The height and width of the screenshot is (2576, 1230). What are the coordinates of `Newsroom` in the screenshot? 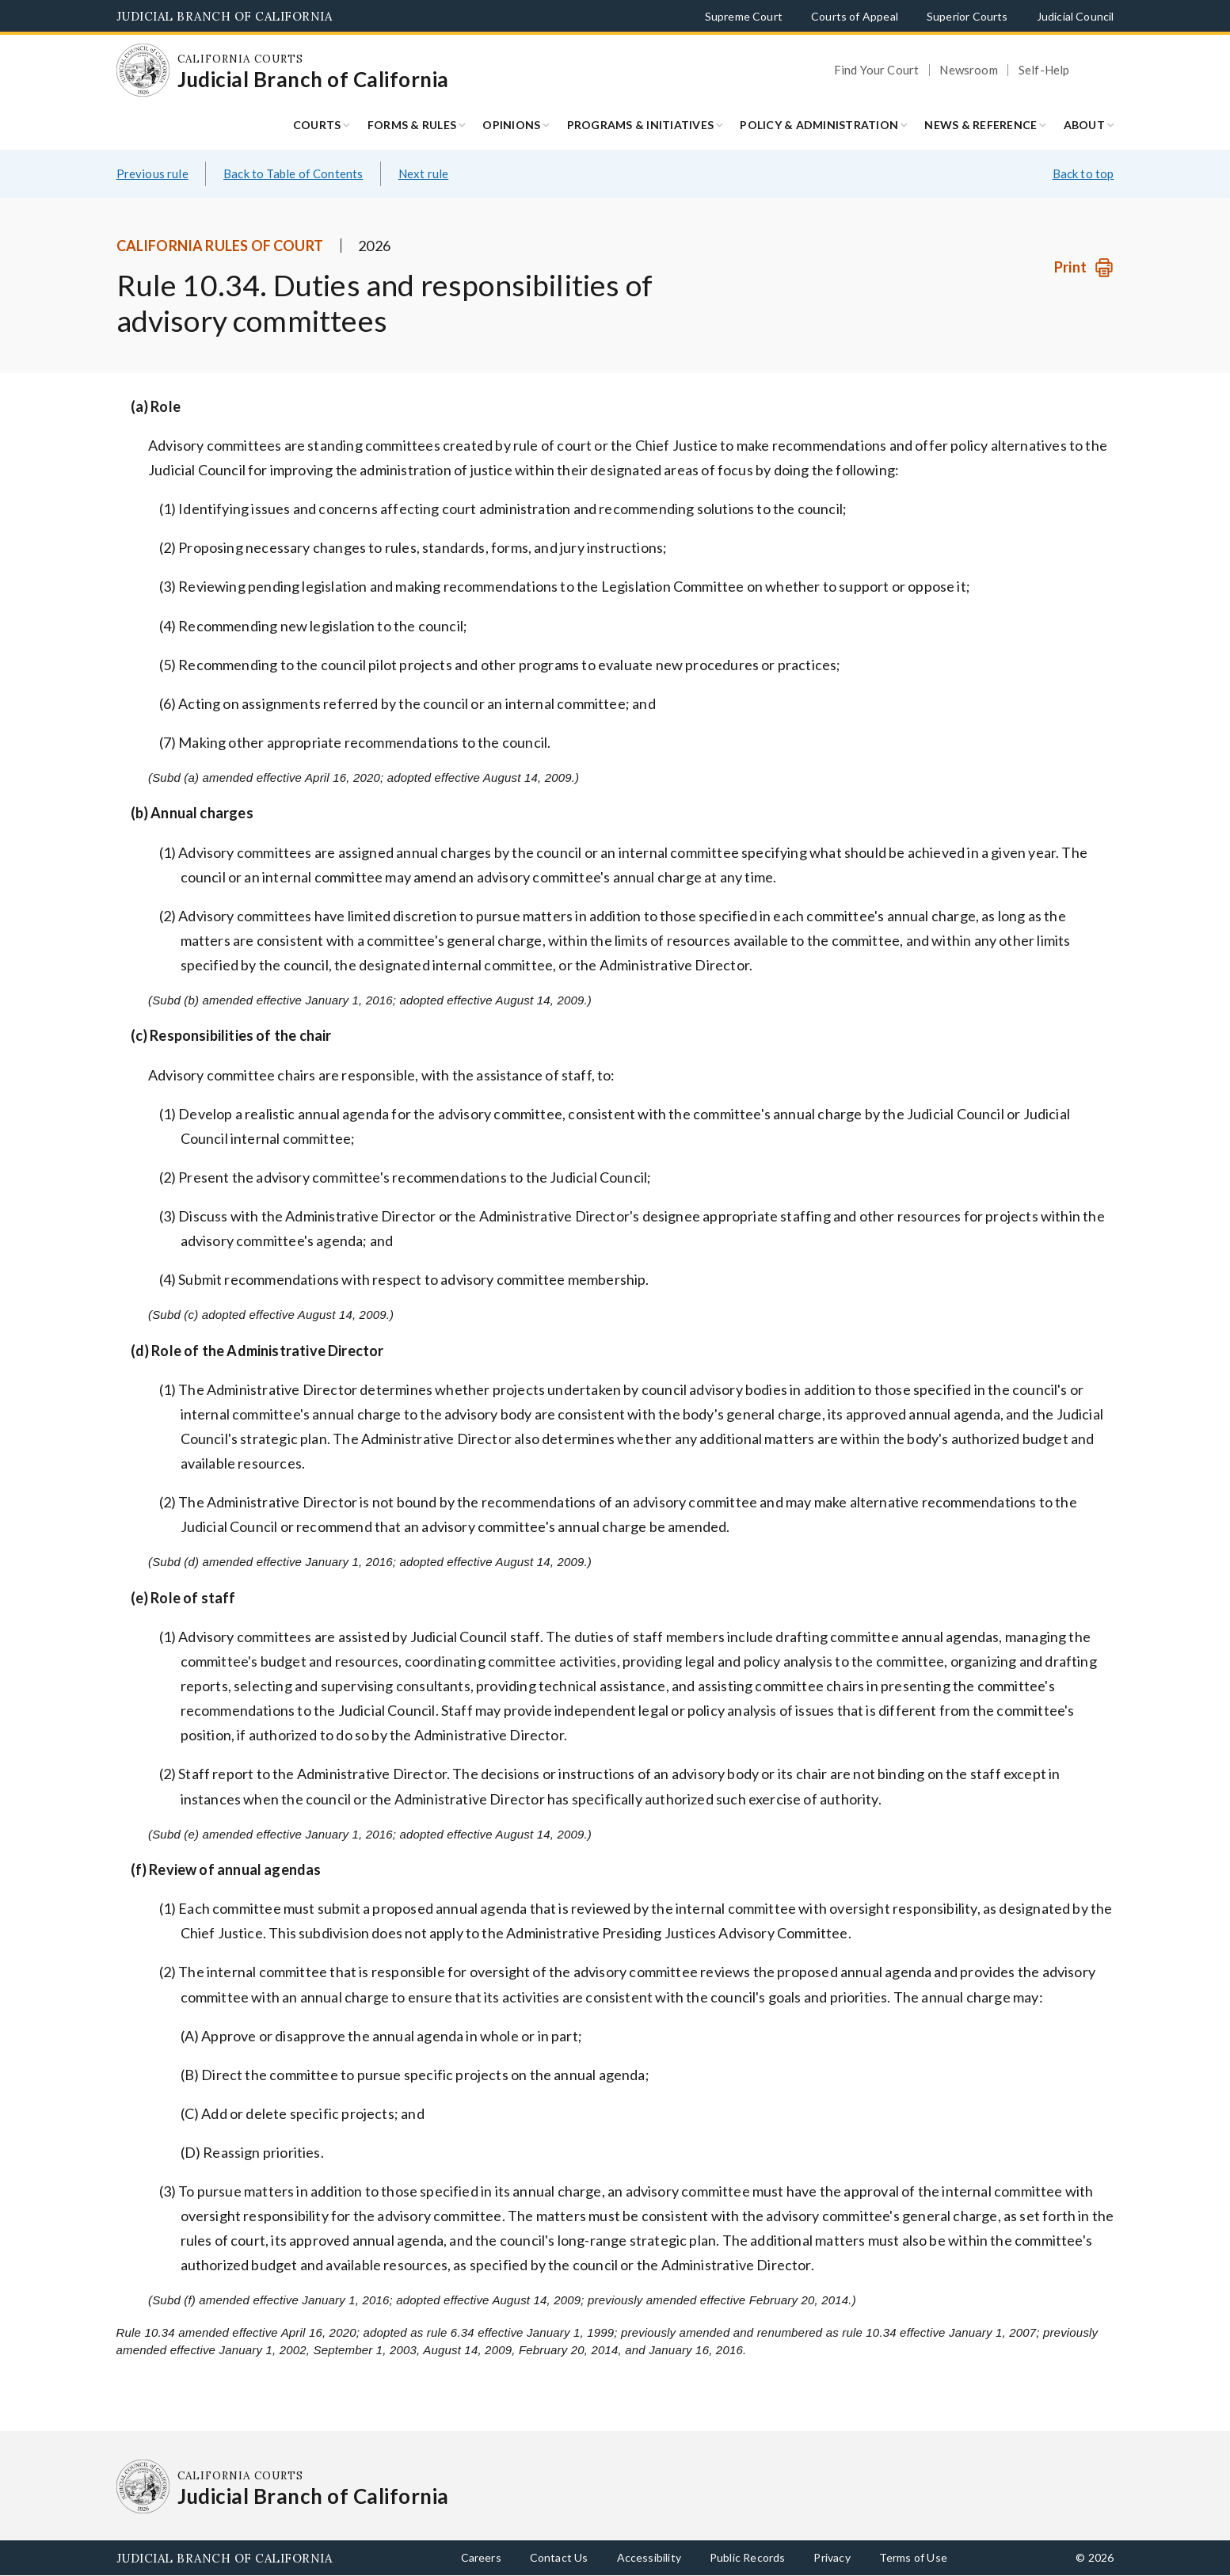 It's located at (968, 70).